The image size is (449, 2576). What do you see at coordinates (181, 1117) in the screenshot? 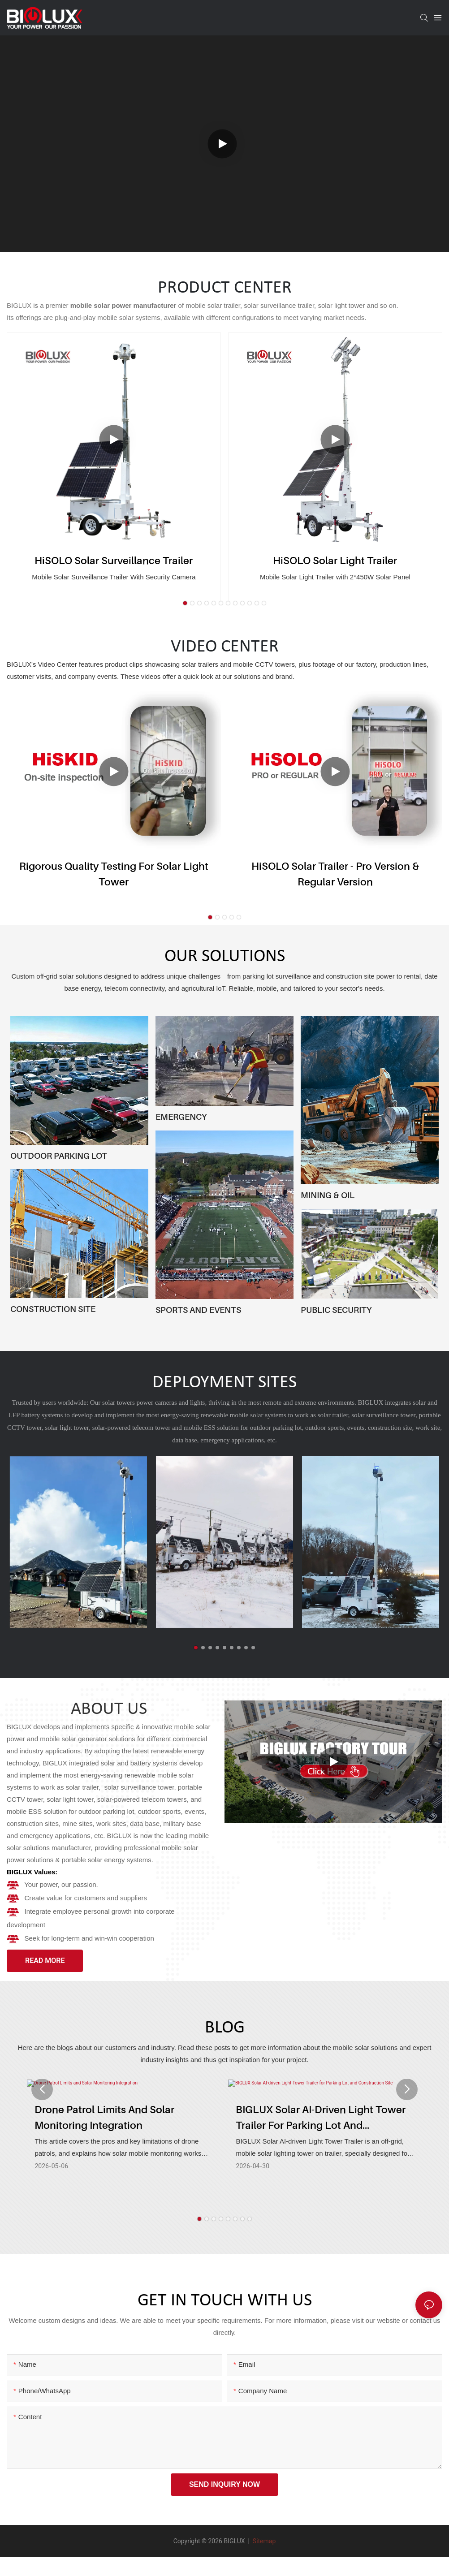
I see `EMERGENCY` at bounding box center [181, 1117].